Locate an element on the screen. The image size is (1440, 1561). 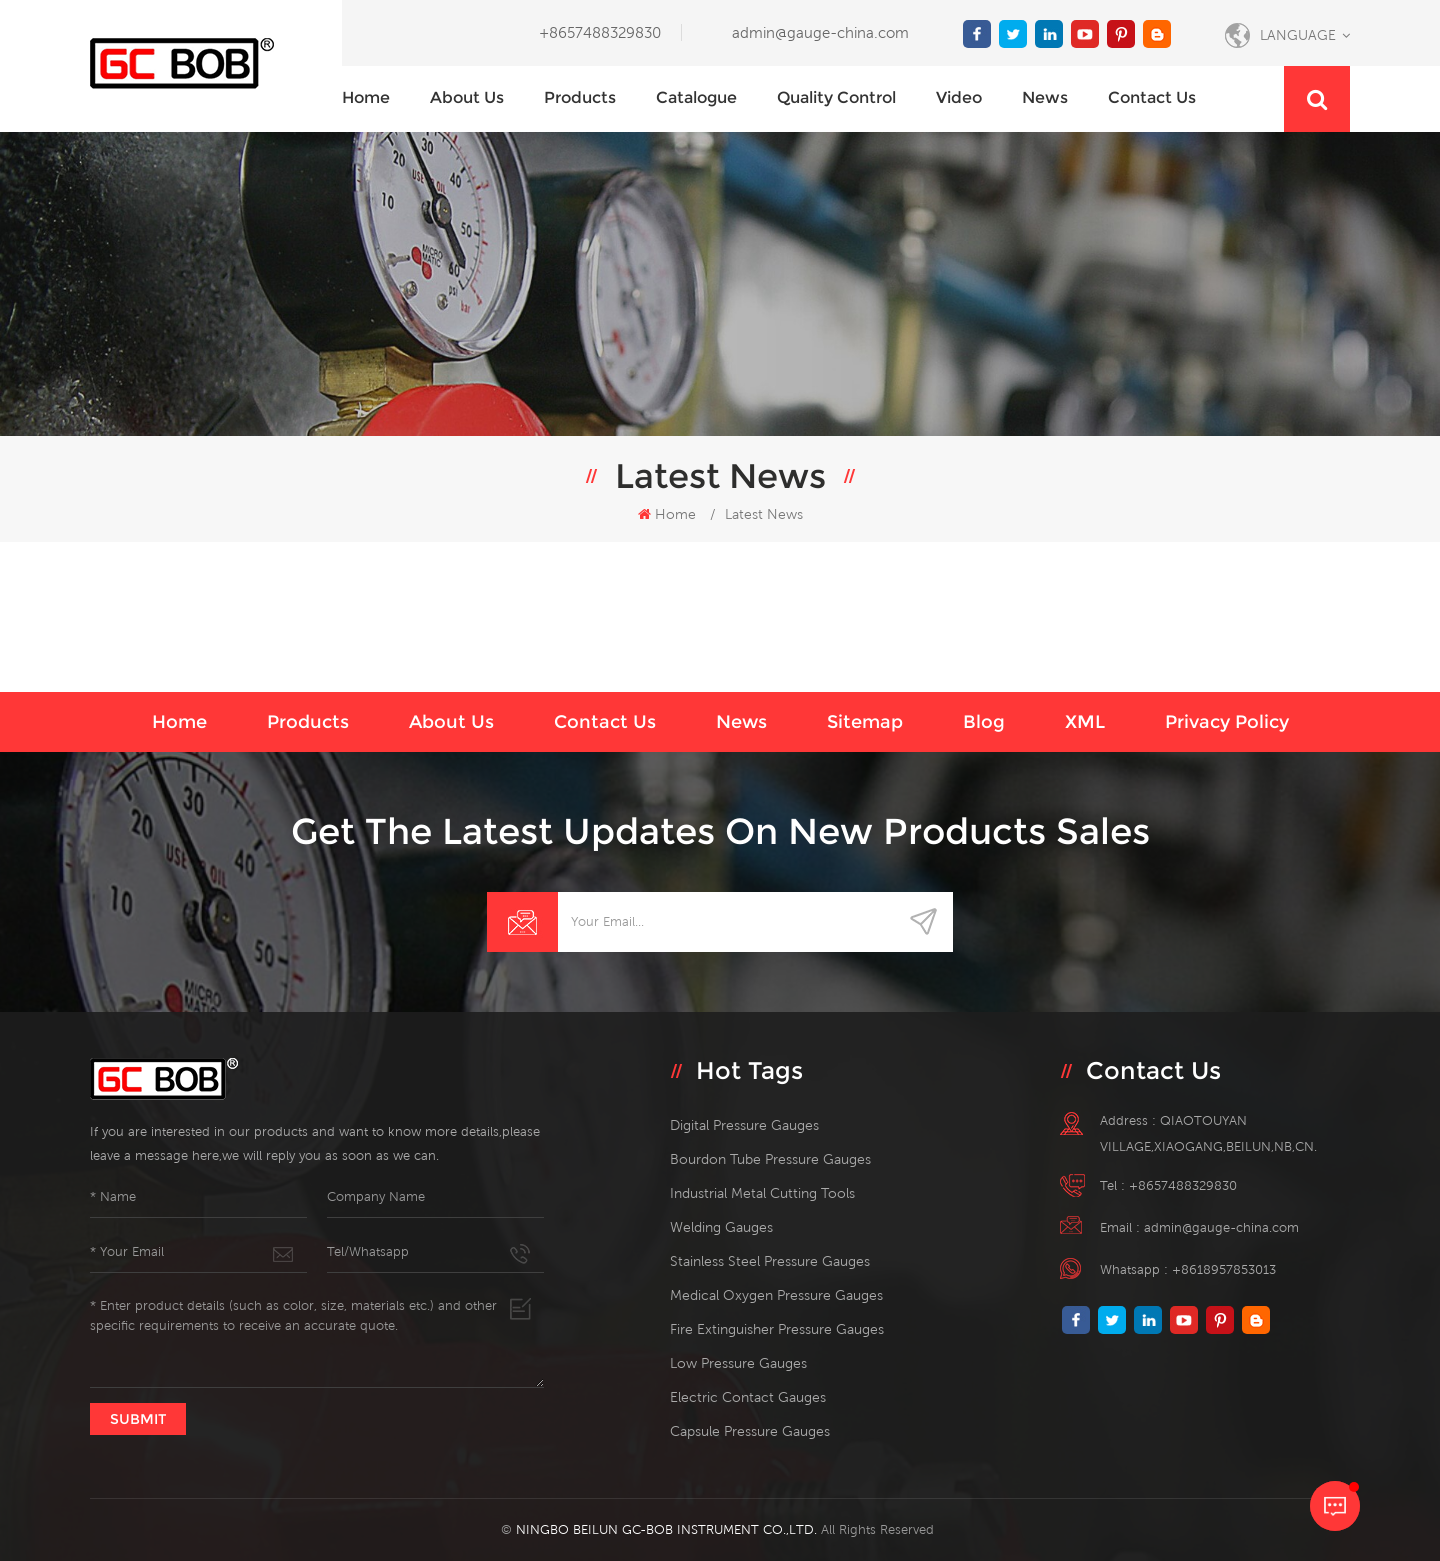
XML is located at coordinates (1085, 722).